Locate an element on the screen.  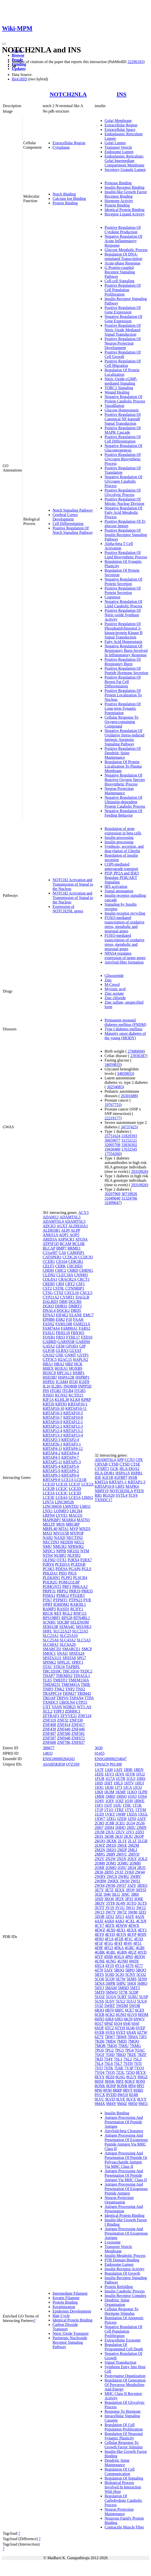
CRH is located at coordinates (60, 1284).